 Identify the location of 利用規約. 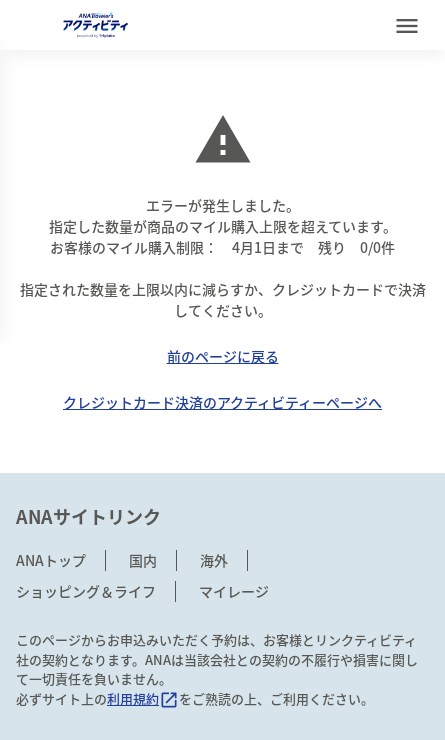
(143, 698).